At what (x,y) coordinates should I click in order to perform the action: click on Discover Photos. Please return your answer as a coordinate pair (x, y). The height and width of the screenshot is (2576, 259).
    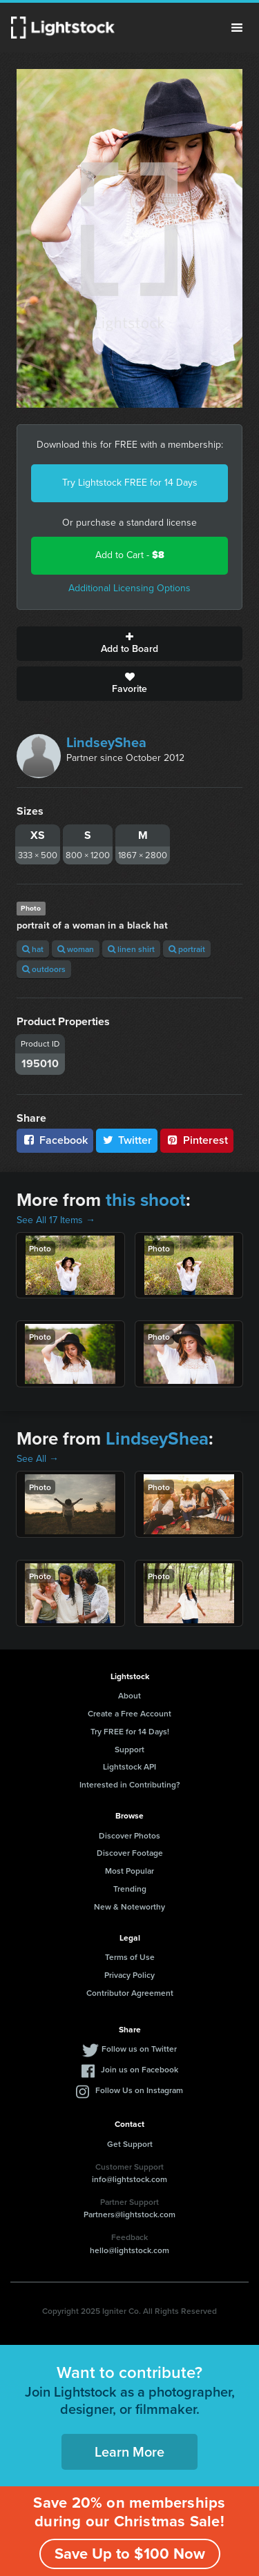
    Looking at the image, I should click on (129, 1835).